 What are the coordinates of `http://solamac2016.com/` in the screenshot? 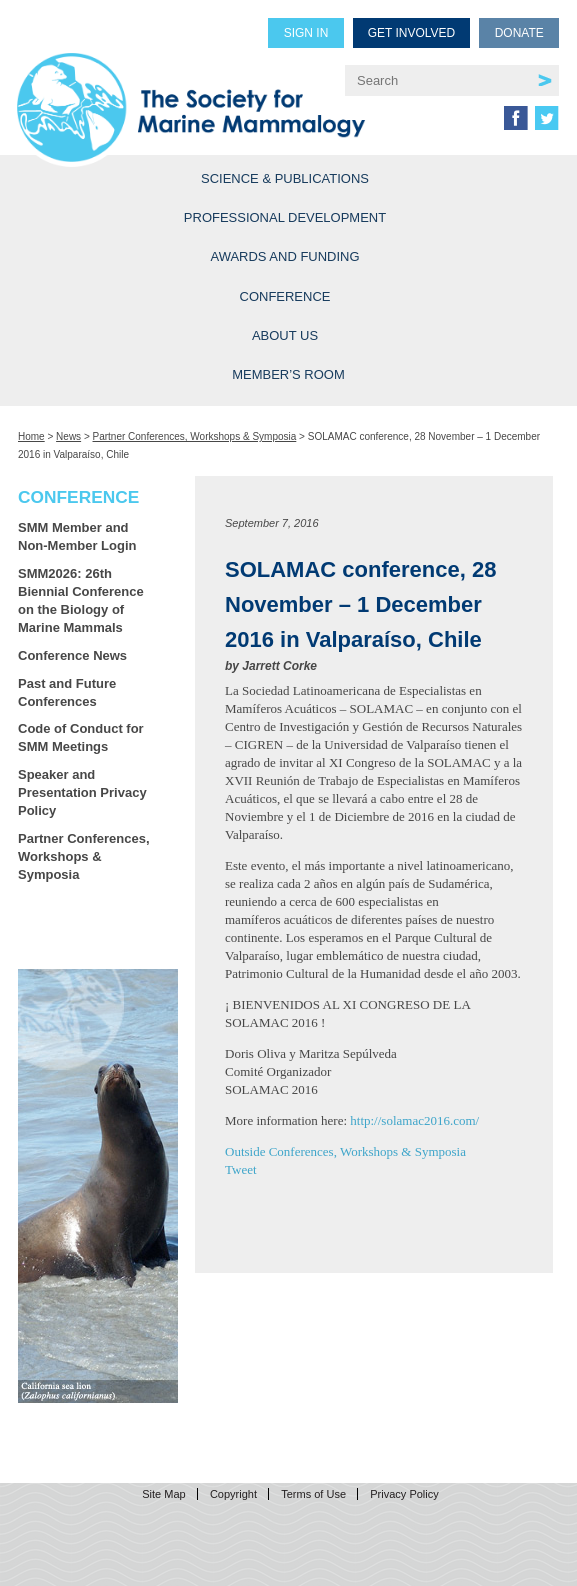 It's located at (414, 1120).